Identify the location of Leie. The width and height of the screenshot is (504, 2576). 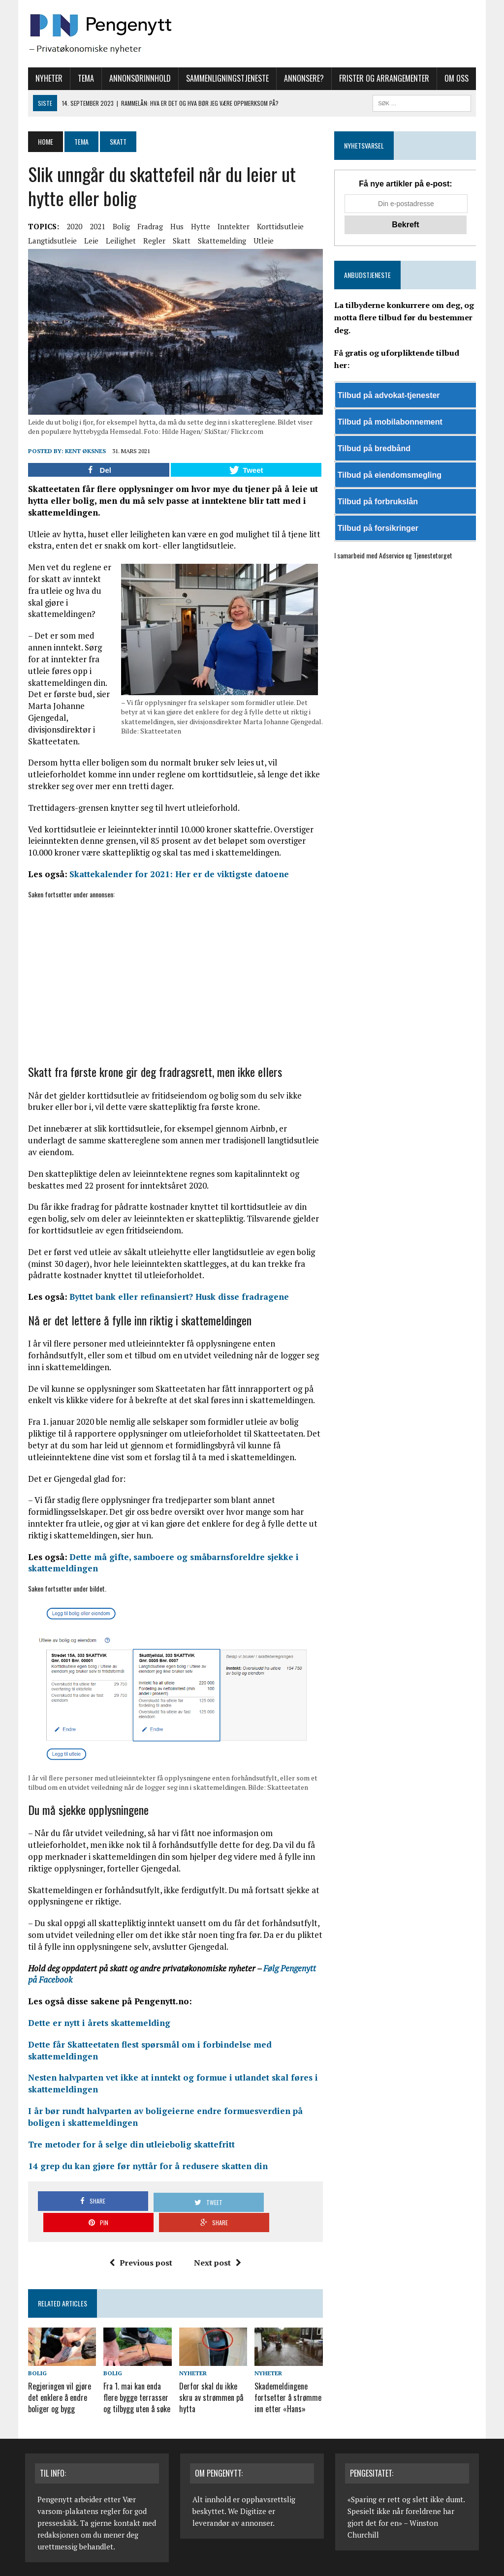
(88, 240).